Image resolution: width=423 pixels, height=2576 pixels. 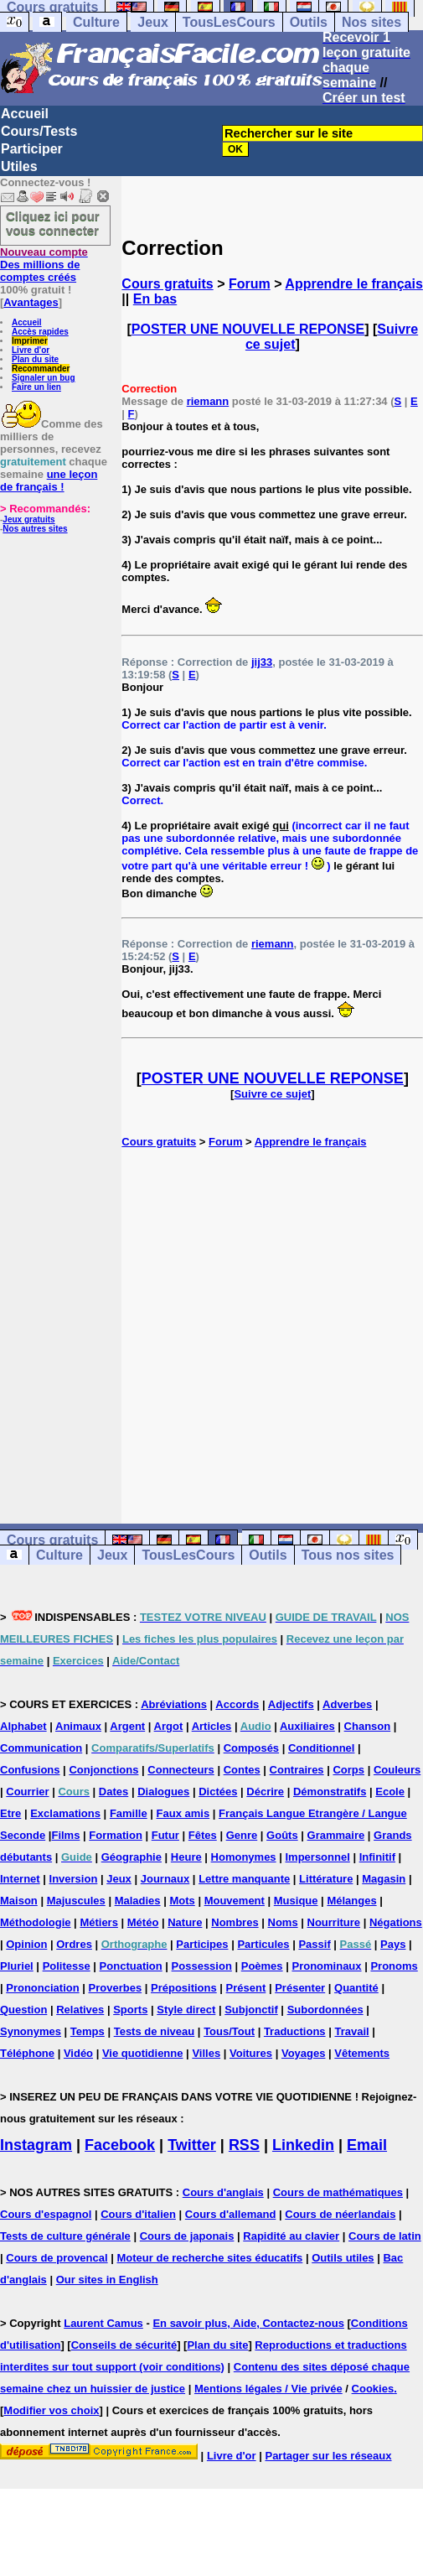 I want to click on Signaler un bug, so click(x=43, y=377).